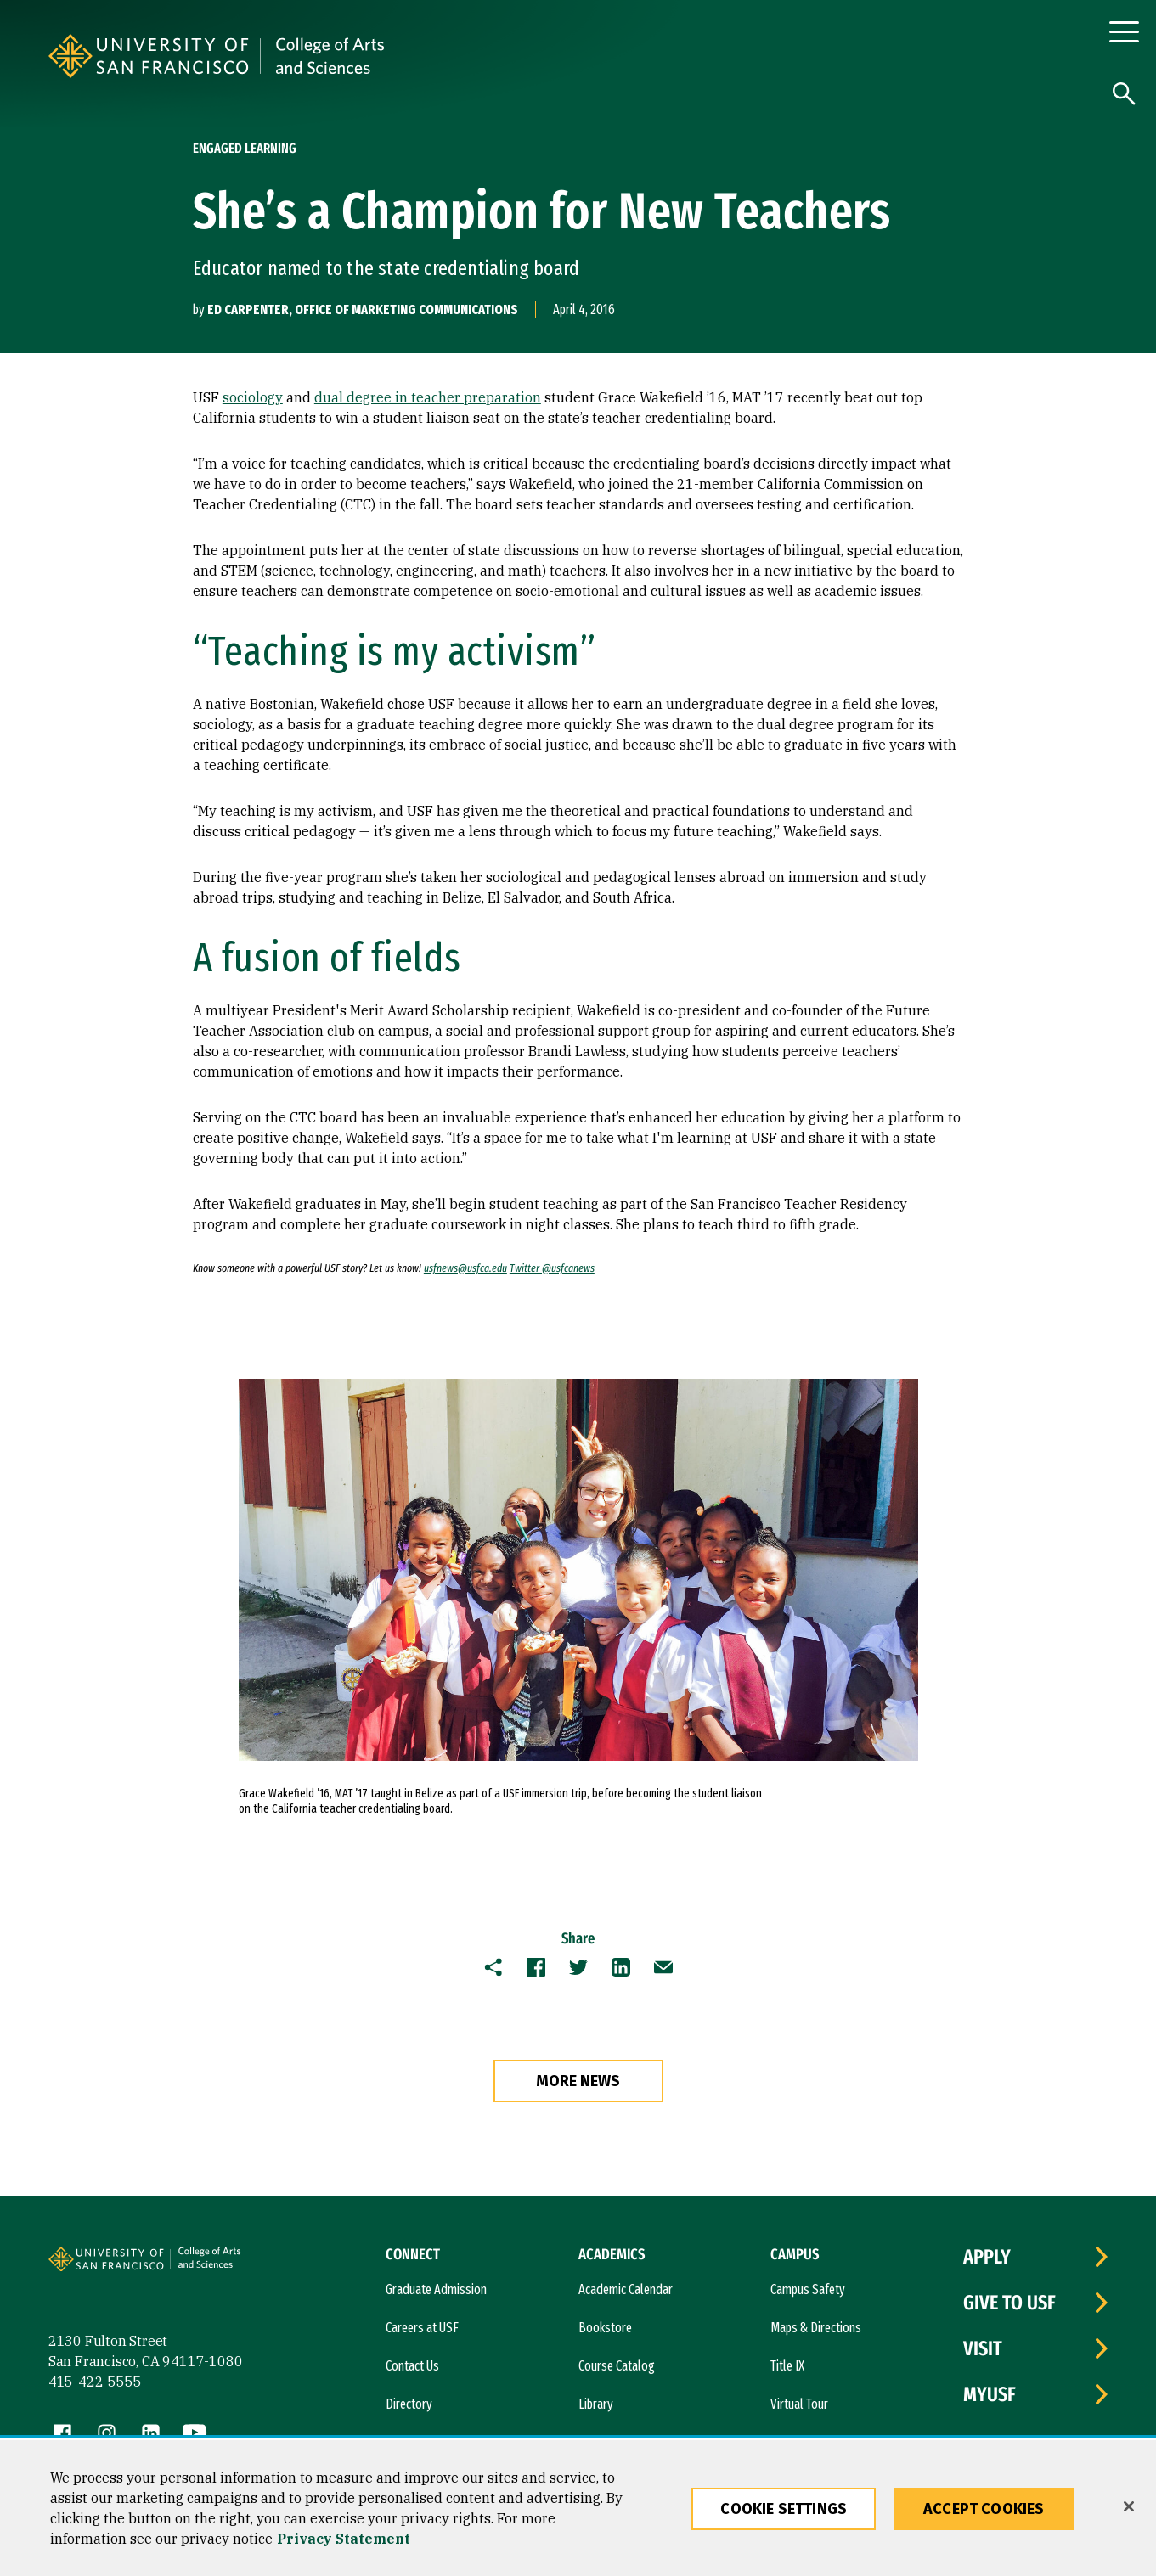 This screenshot has width=1156, height=2576. What do you see at coordinates (253, 397) in the screenshot?
I see `sociology` at bounding box center [253, 397].